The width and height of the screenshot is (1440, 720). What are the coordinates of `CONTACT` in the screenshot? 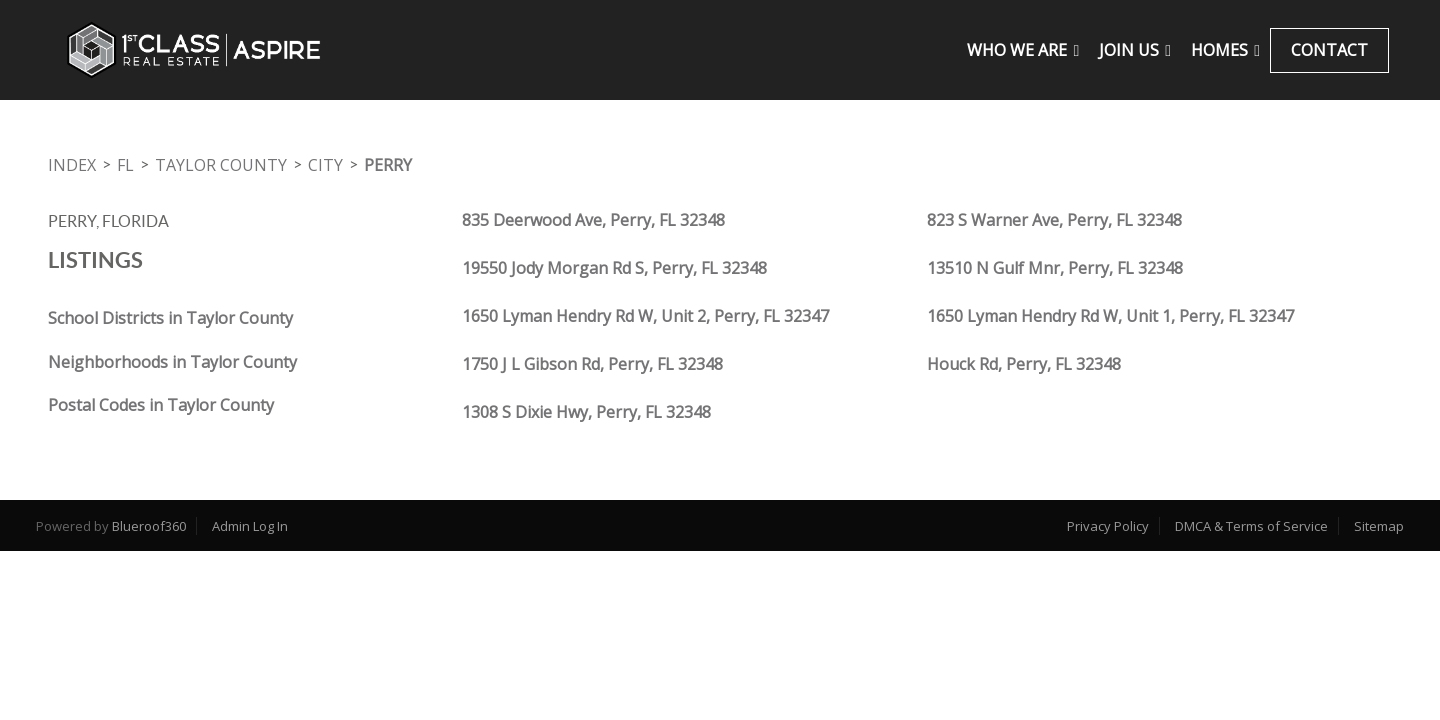 It's located at (1329, 50).